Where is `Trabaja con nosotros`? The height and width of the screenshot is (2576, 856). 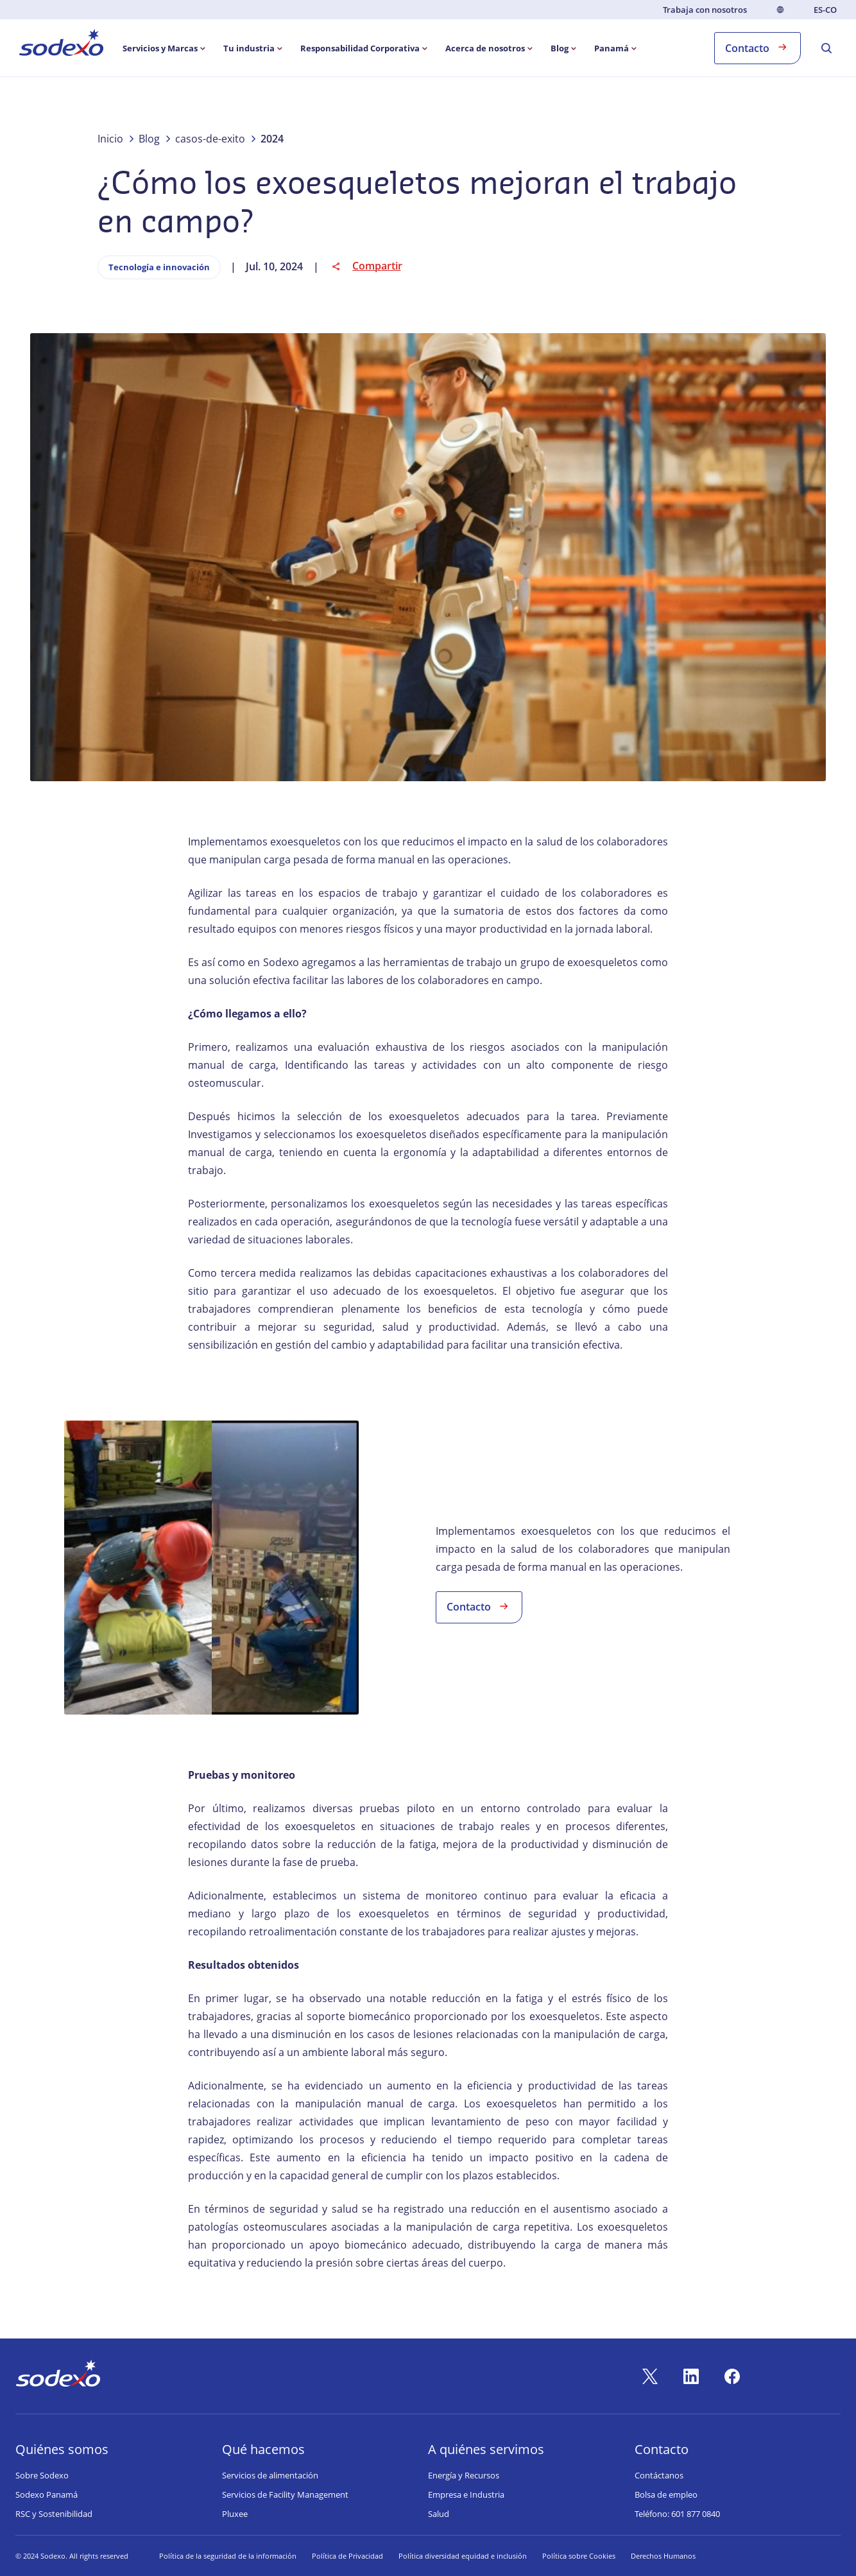
Trabaja con nosotros is located at coordinates (705, 9).